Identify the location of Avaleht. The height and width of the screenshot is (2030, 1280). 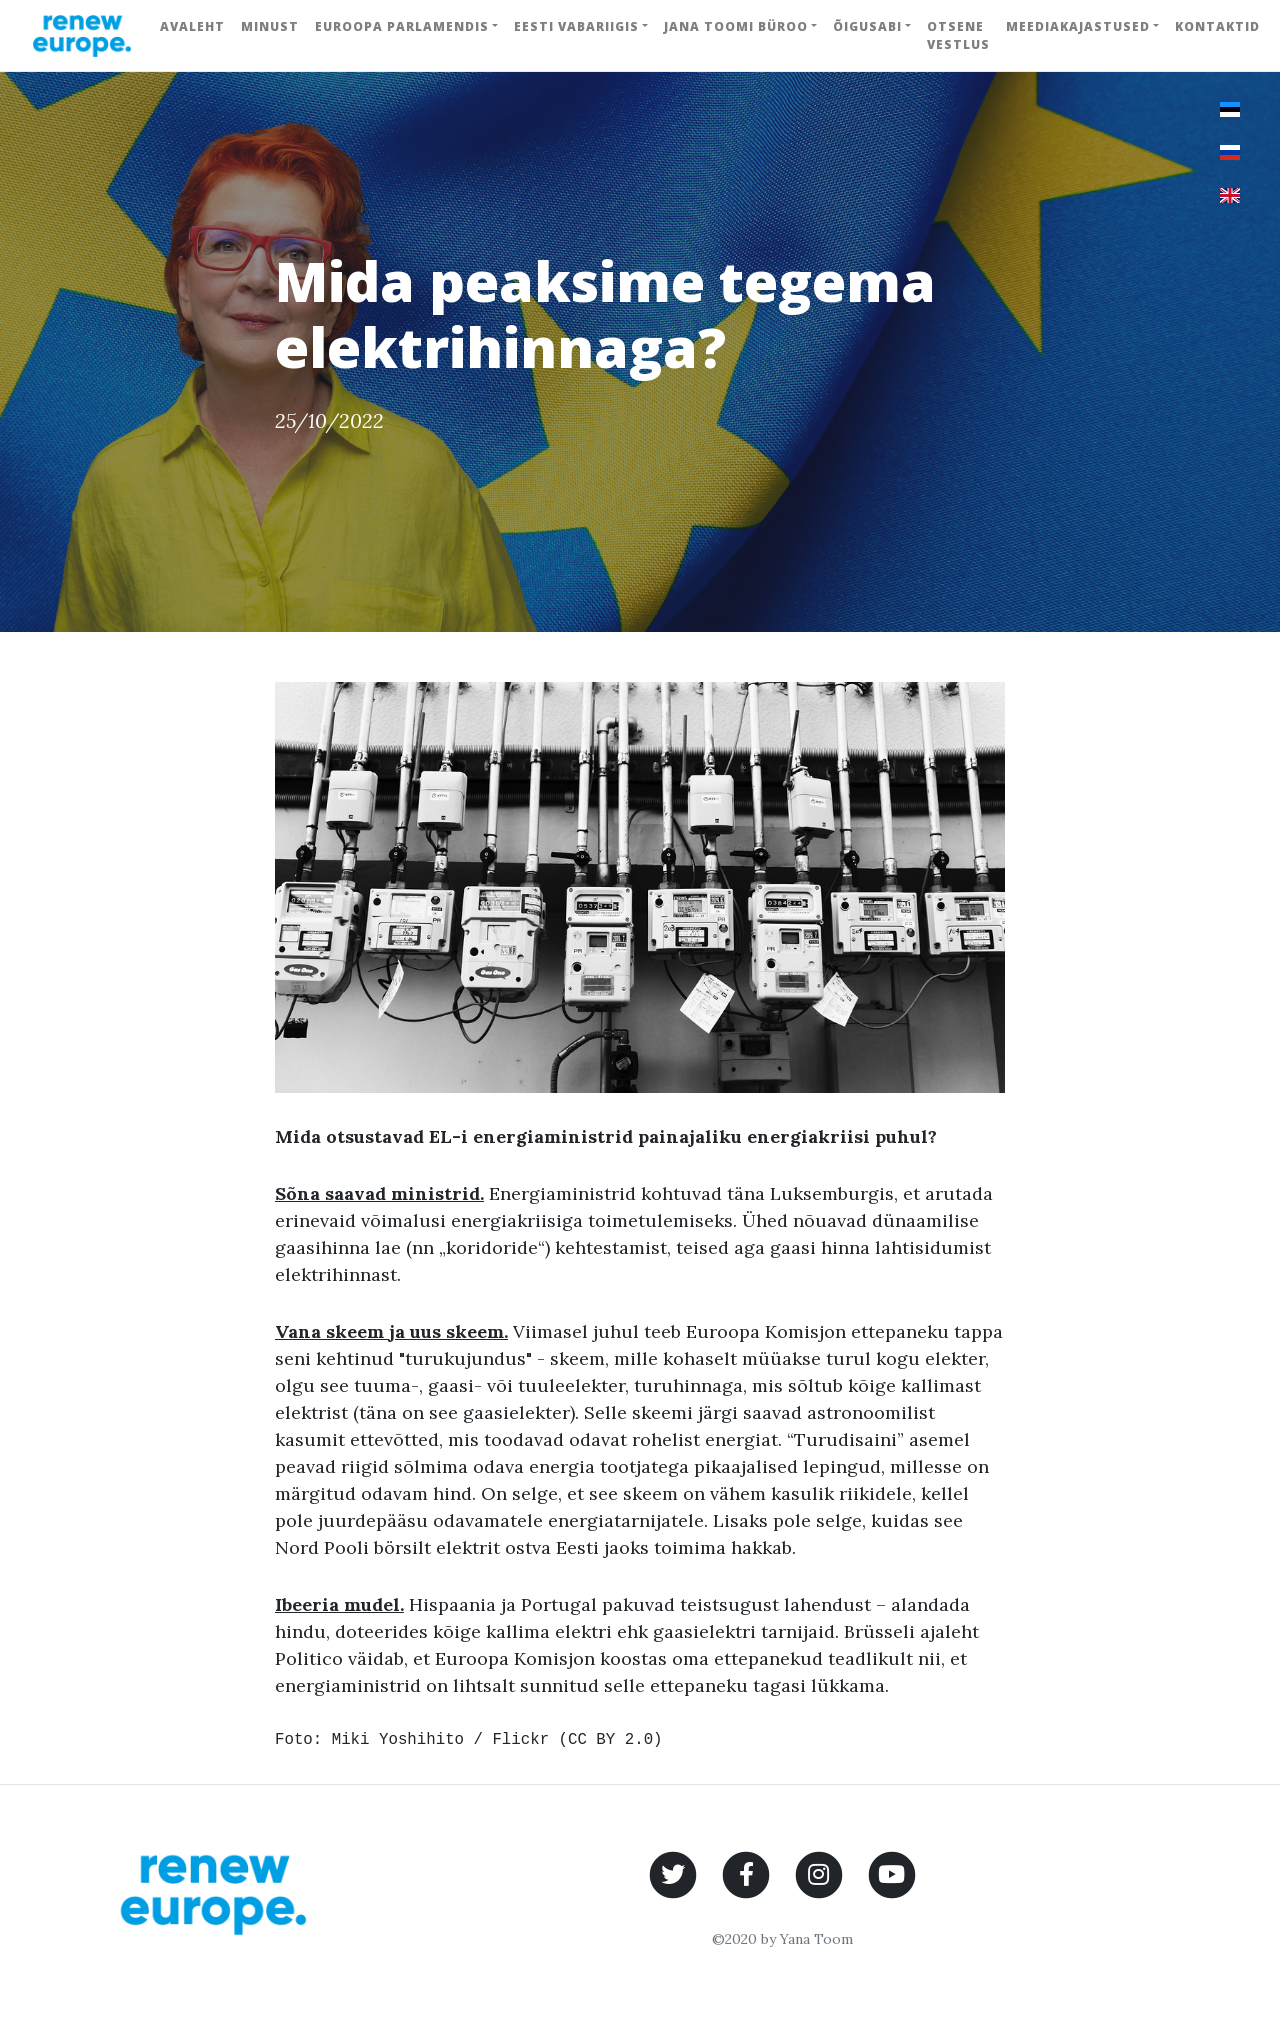
(192, 26).